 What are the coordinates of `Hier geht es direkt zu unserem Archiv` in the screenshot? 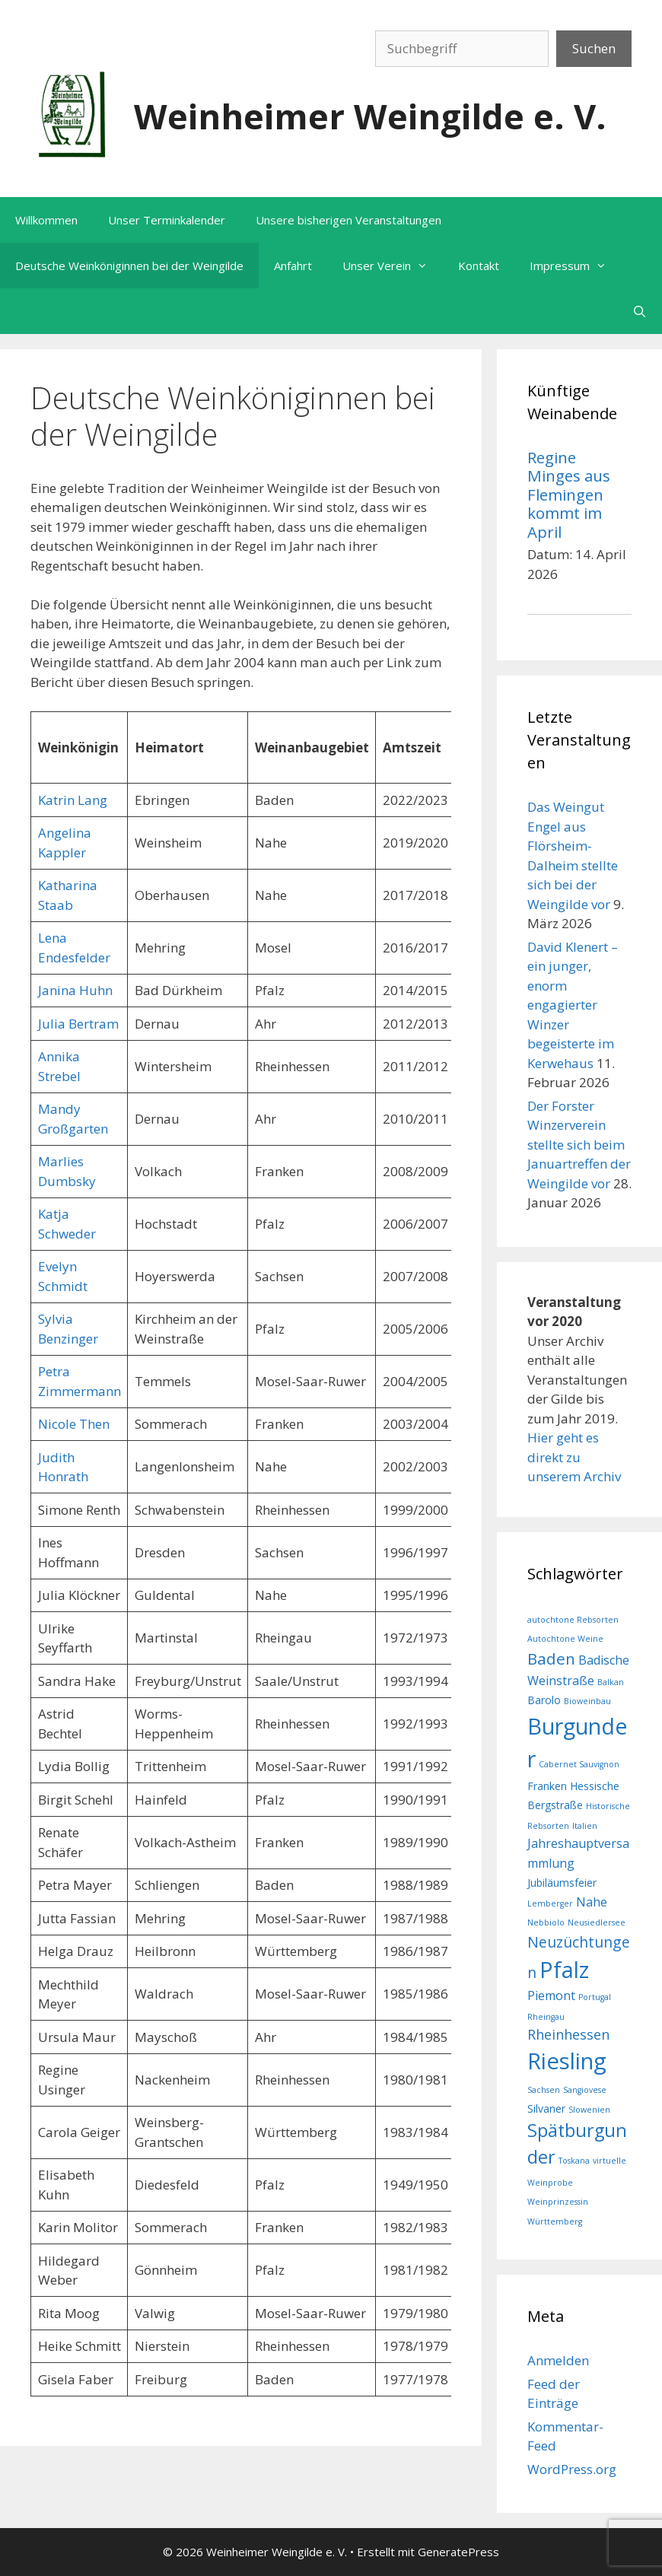 It's located at (574, 1457).